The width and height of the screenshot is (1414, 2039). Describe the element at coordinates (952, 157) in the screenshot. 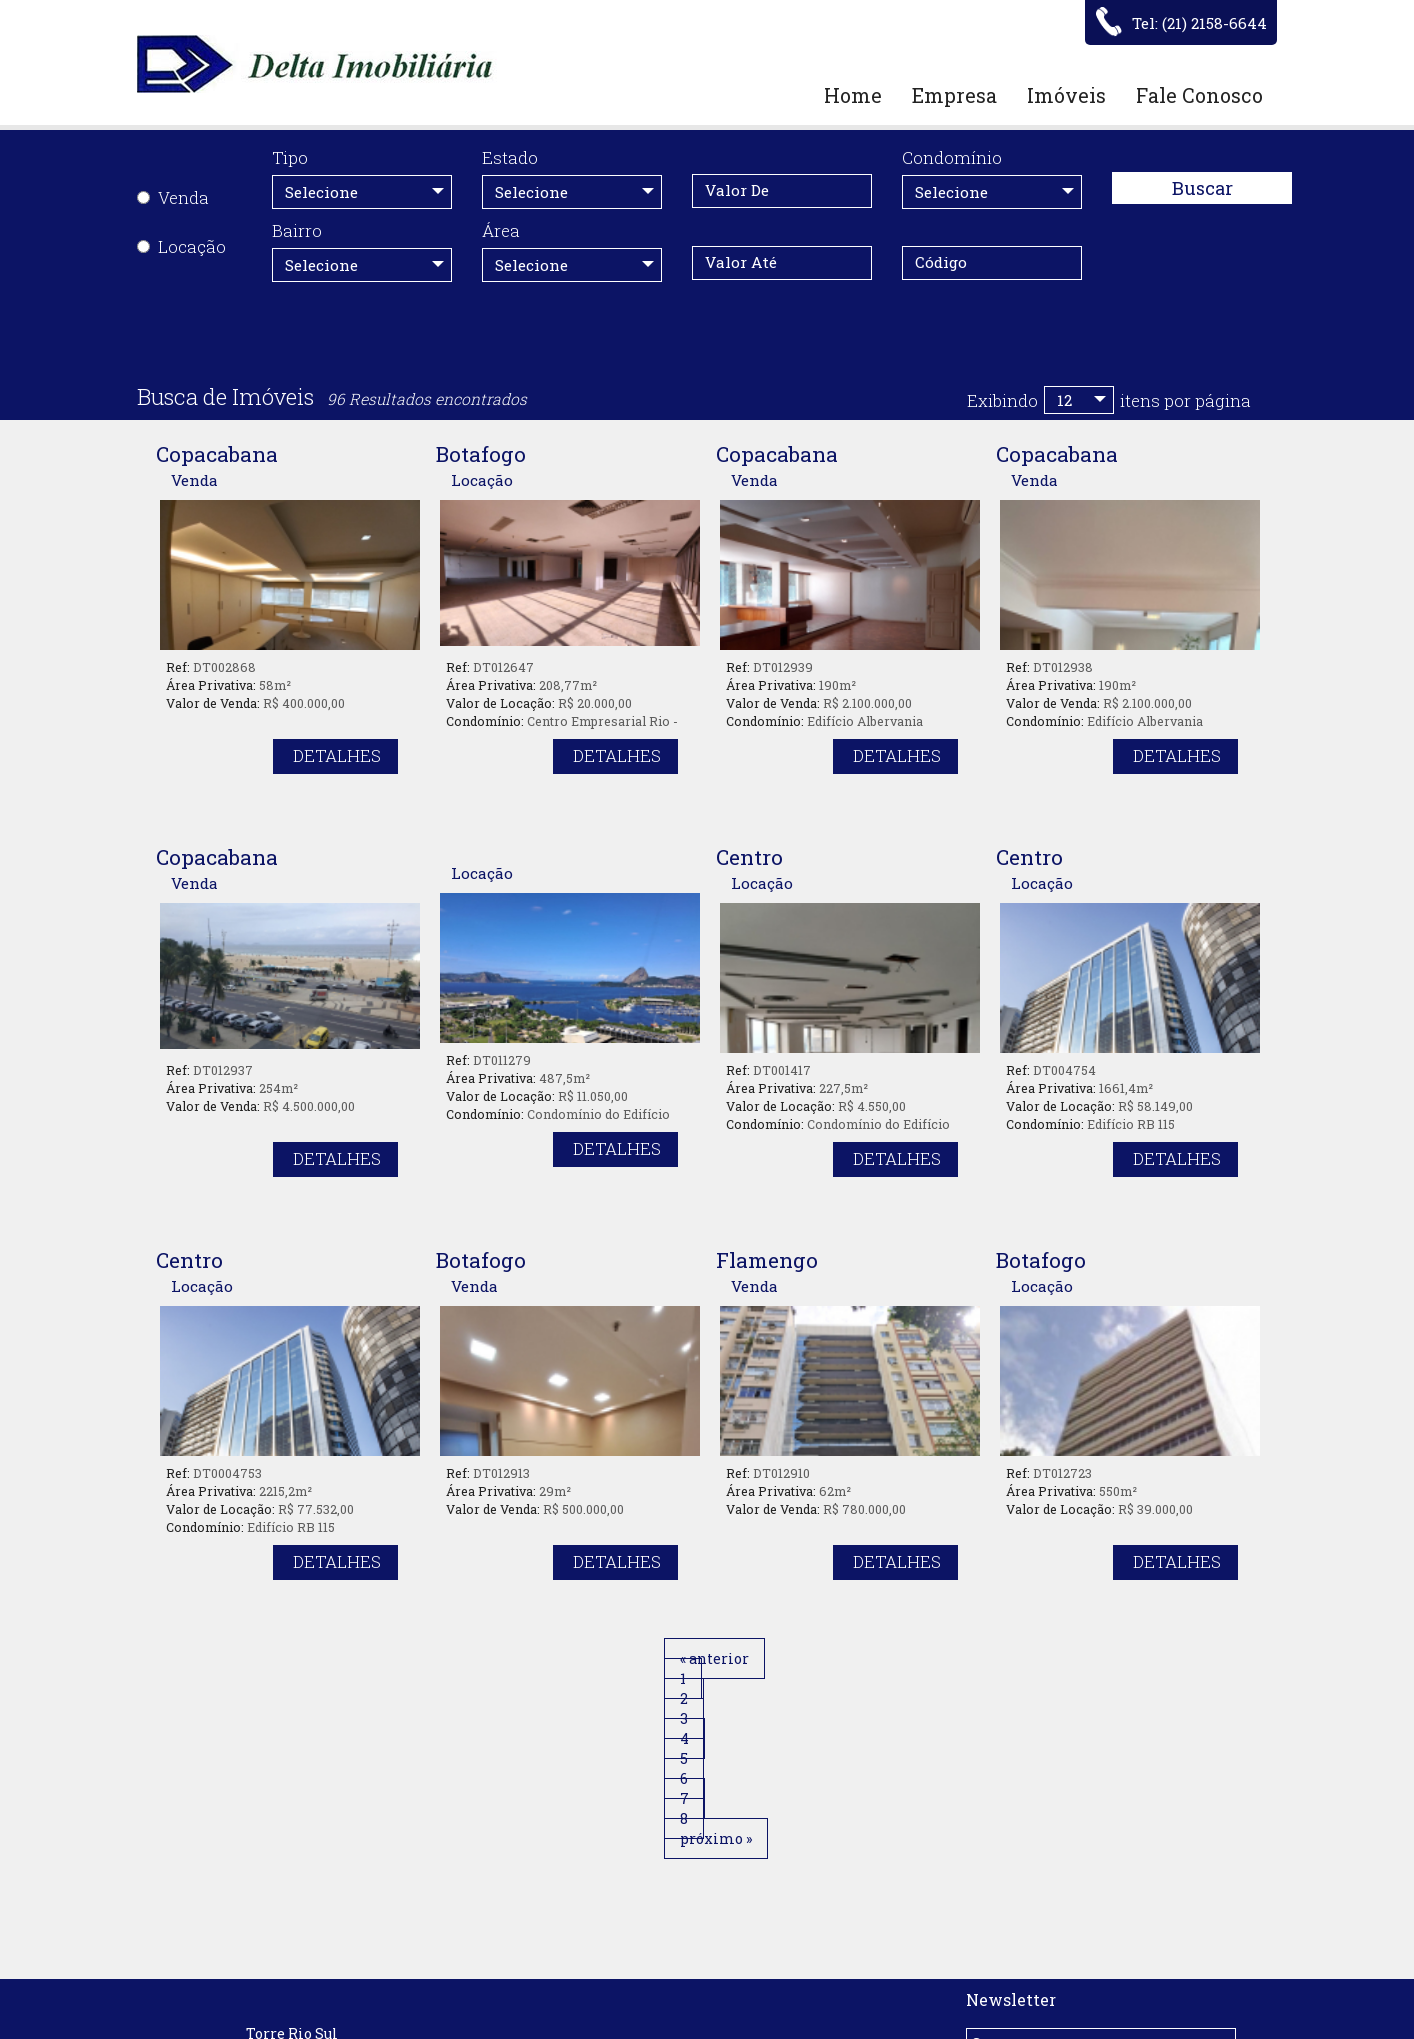

I see `Condomínio` at that location.